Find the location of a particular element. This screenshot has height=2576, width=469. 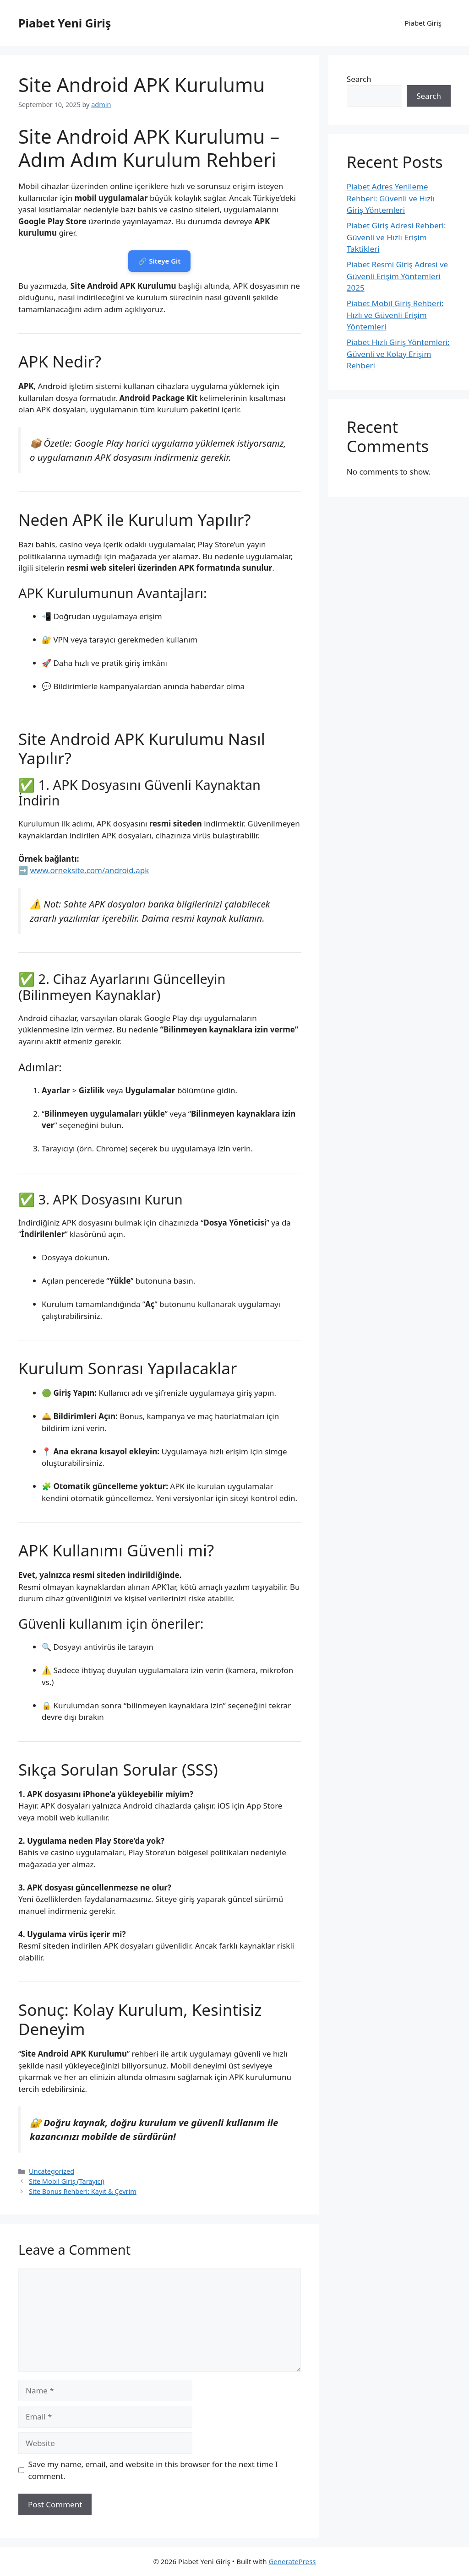

Site Bonus Rehberi: Kayıt & Çevrim is located at coordinates (82, 2191).